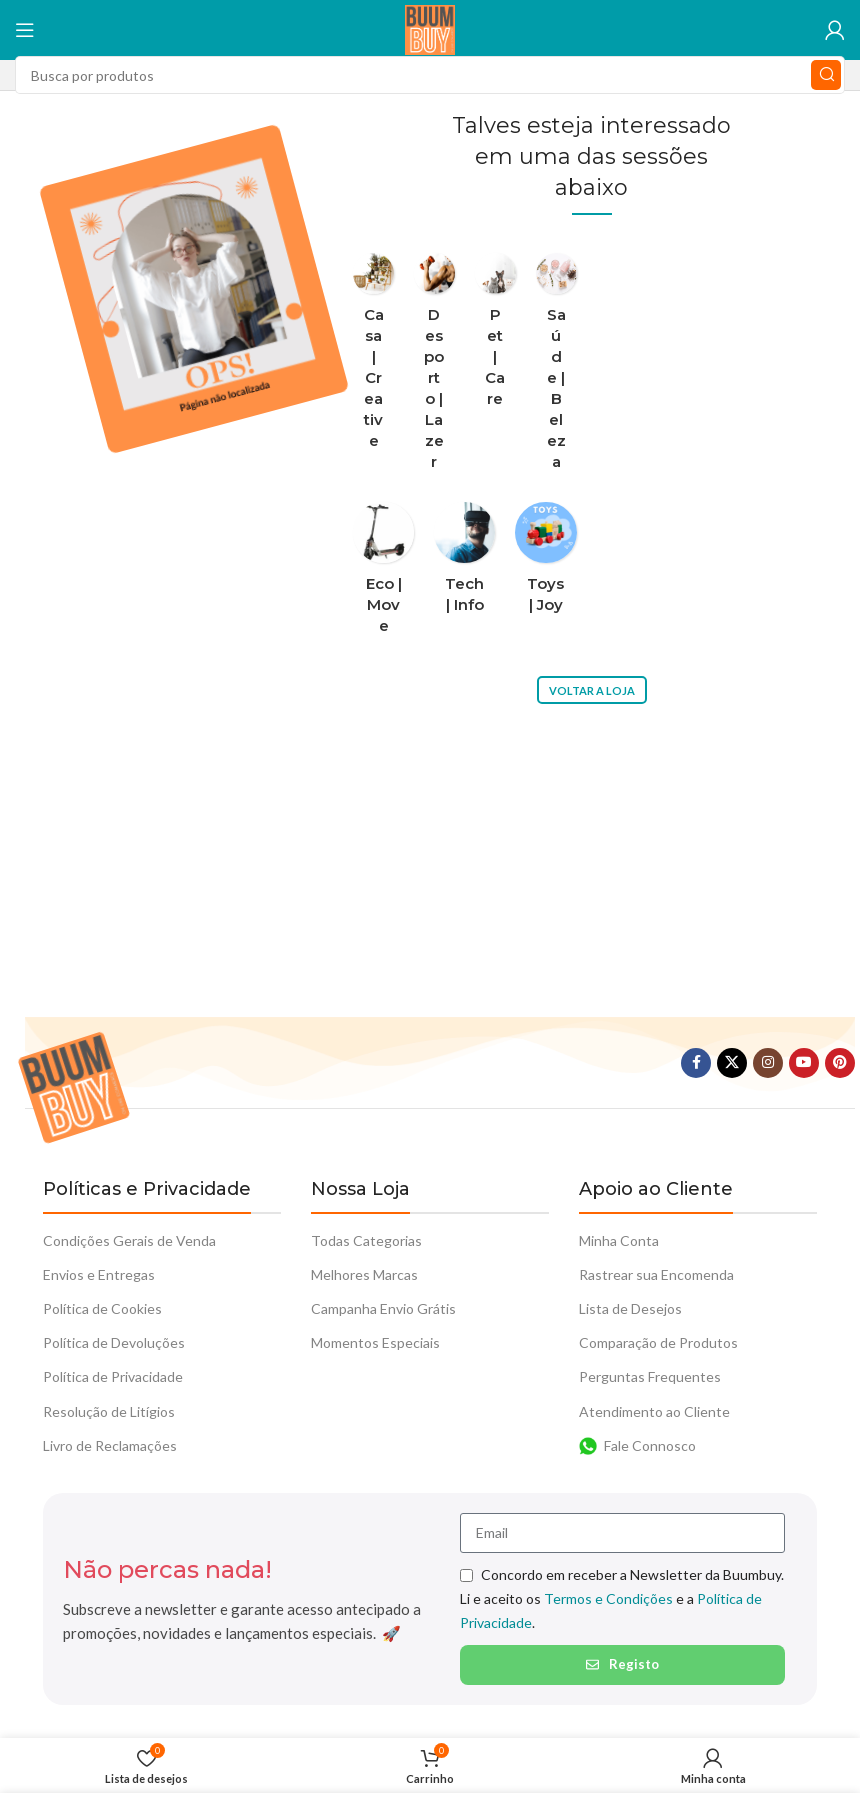  I want to click on Campanha Envio Grátis, so click(383, 1308).